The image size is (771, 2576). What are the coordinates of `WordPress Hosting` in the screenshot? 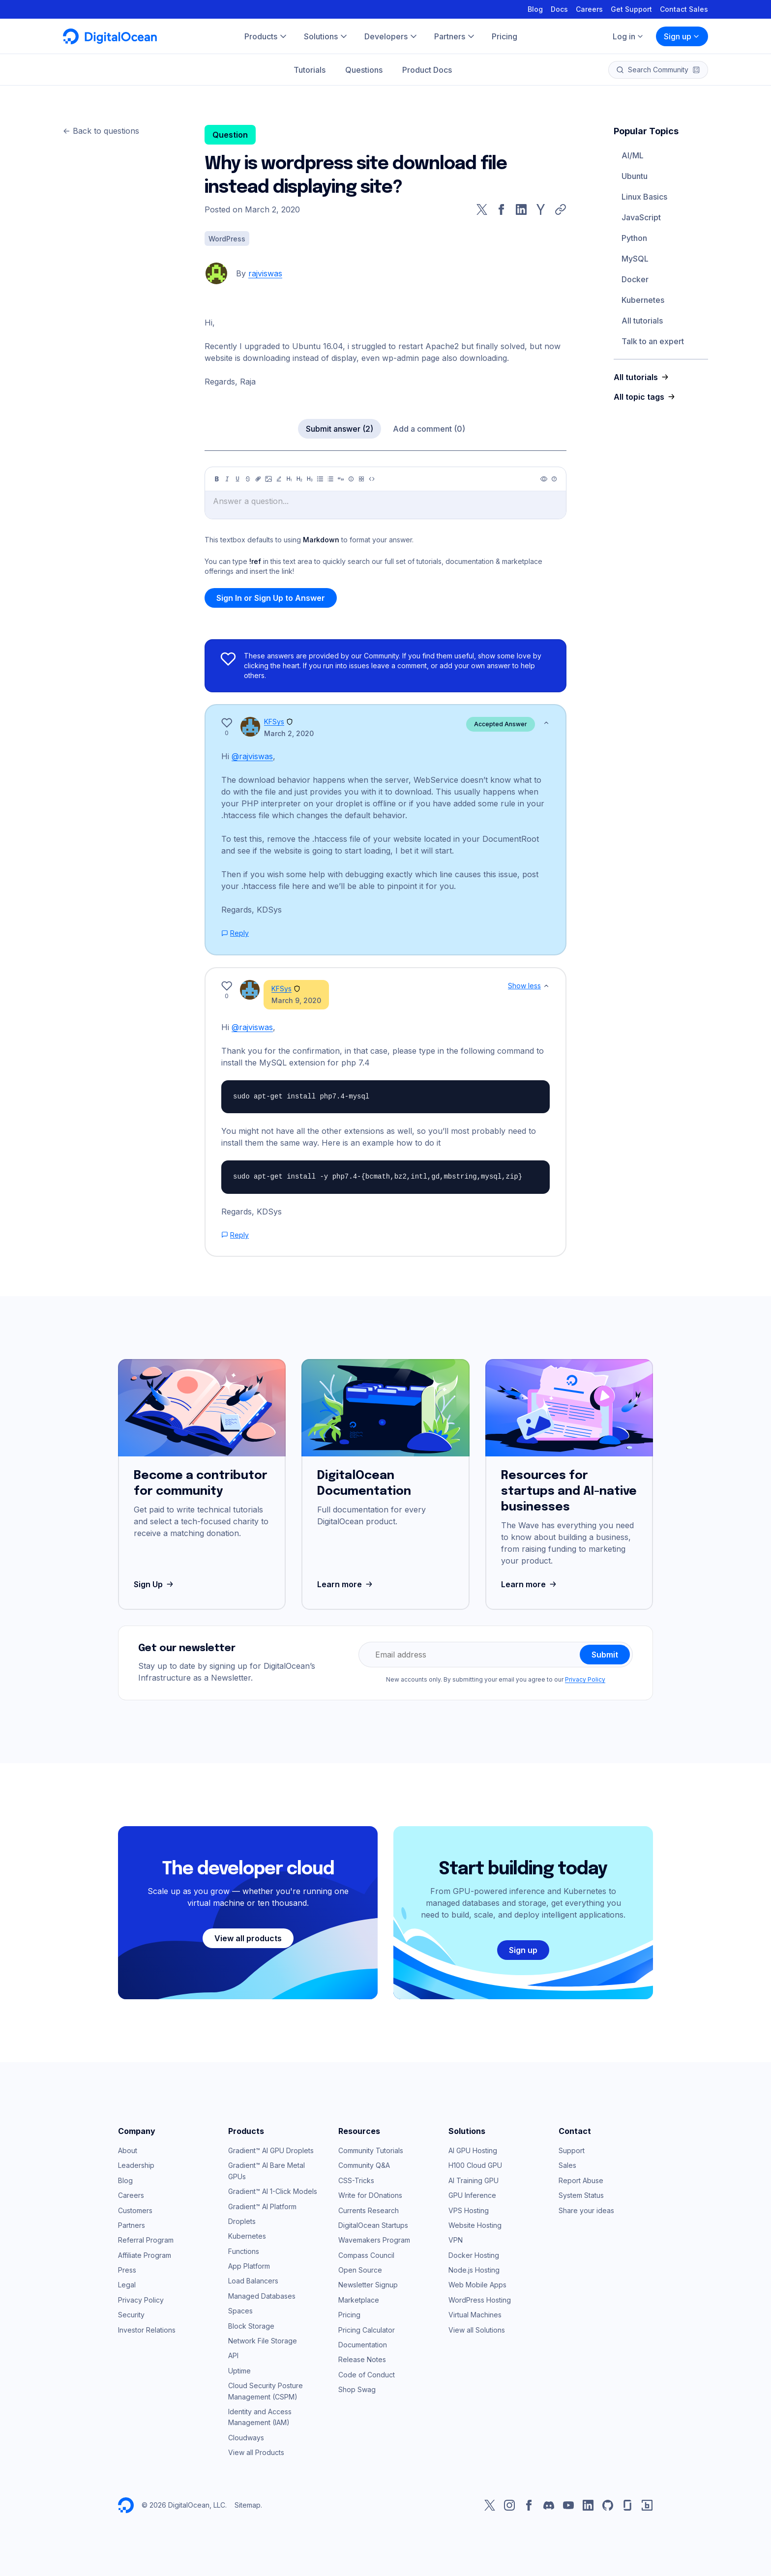 It's located at (479, 2300).